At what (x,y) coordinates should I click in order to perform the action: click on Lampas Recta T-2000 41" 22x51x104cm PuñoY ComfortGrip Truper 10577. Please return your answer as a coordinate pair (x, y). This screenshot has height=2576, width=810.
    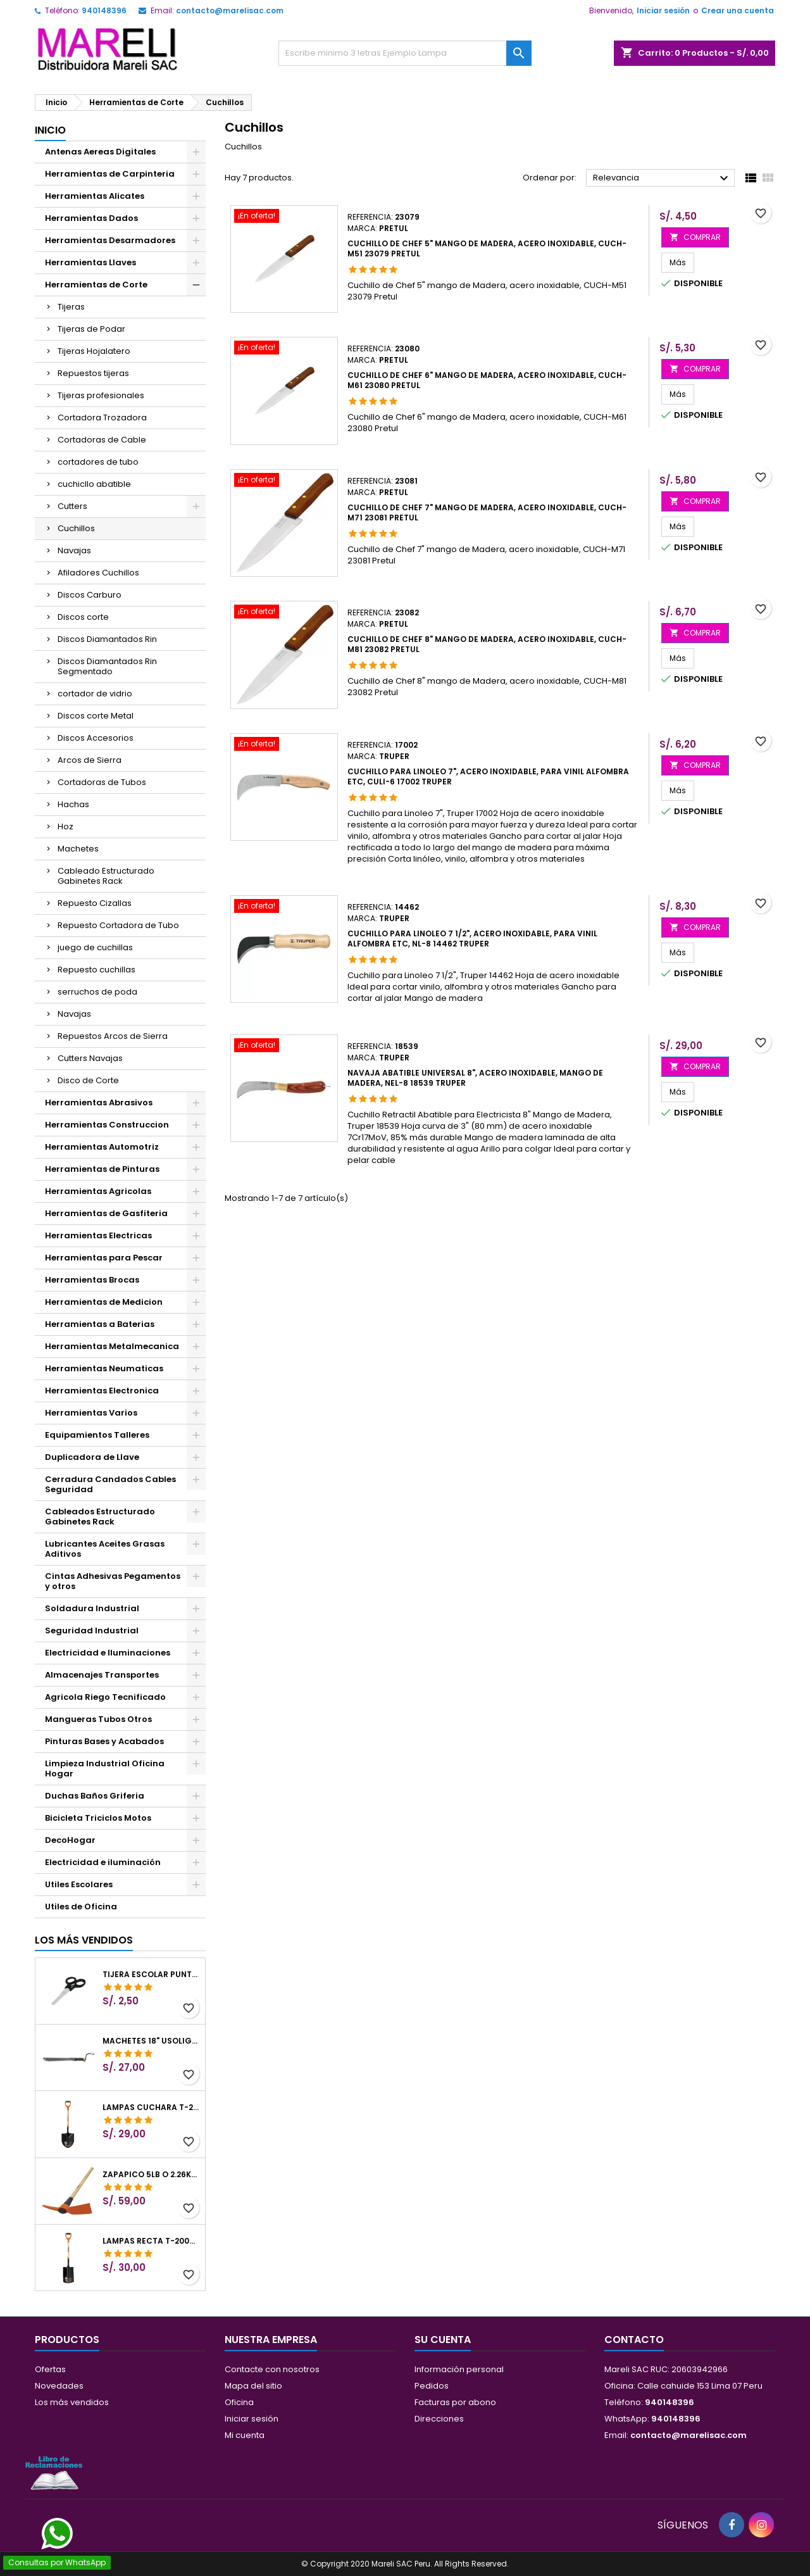
    Looking at the image, I should click on (151, 2241).